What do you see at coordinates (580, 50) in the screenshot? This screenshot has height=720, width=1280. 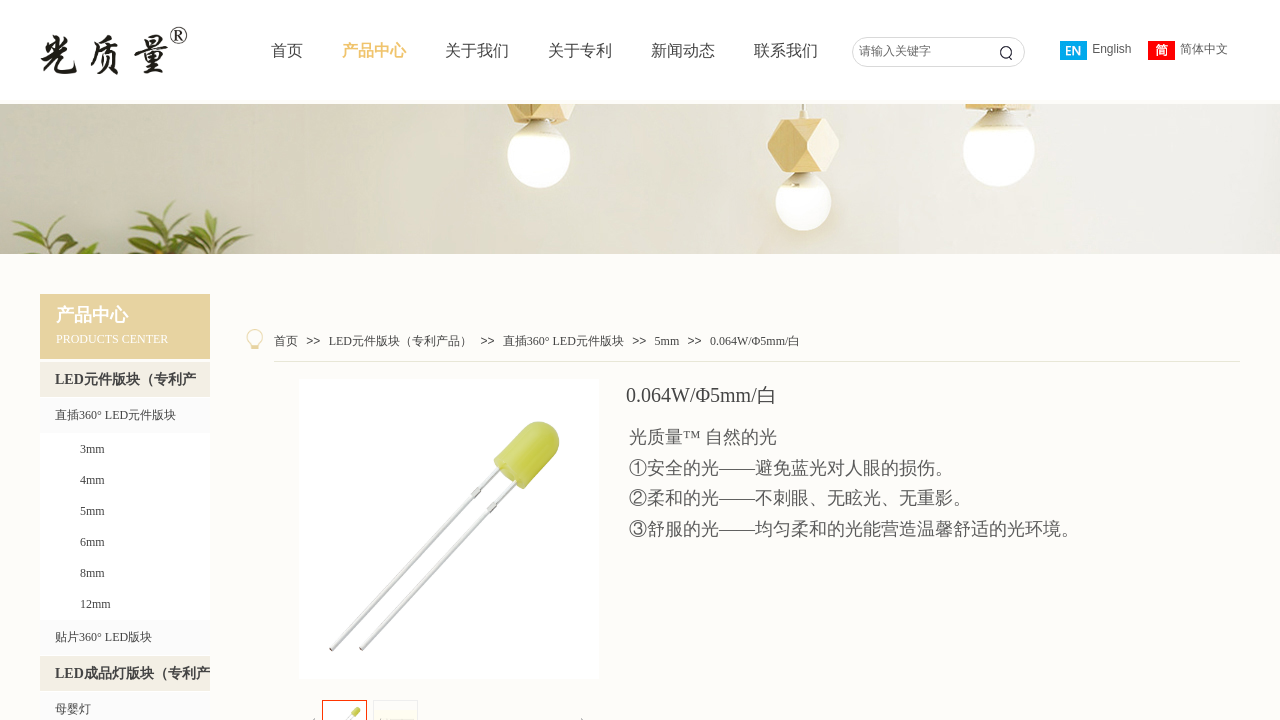 I see `关于专利` at bounding box center [580, 50].